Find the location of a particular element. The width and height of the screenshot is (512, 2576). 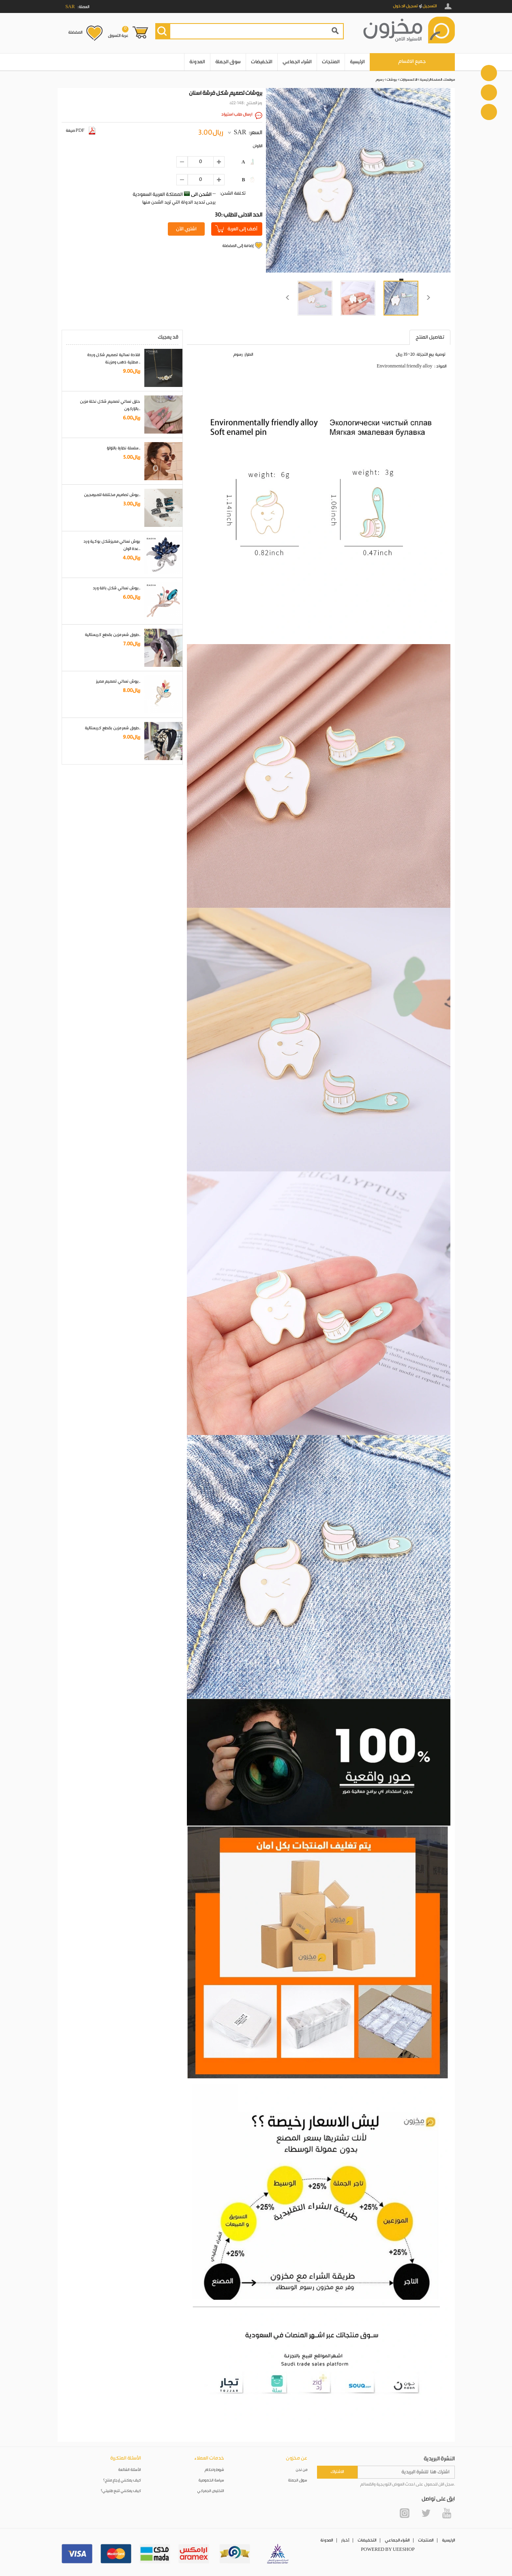

طوق شعر مزين بقطع كريستالية.. is located at coordinates (112, 634).